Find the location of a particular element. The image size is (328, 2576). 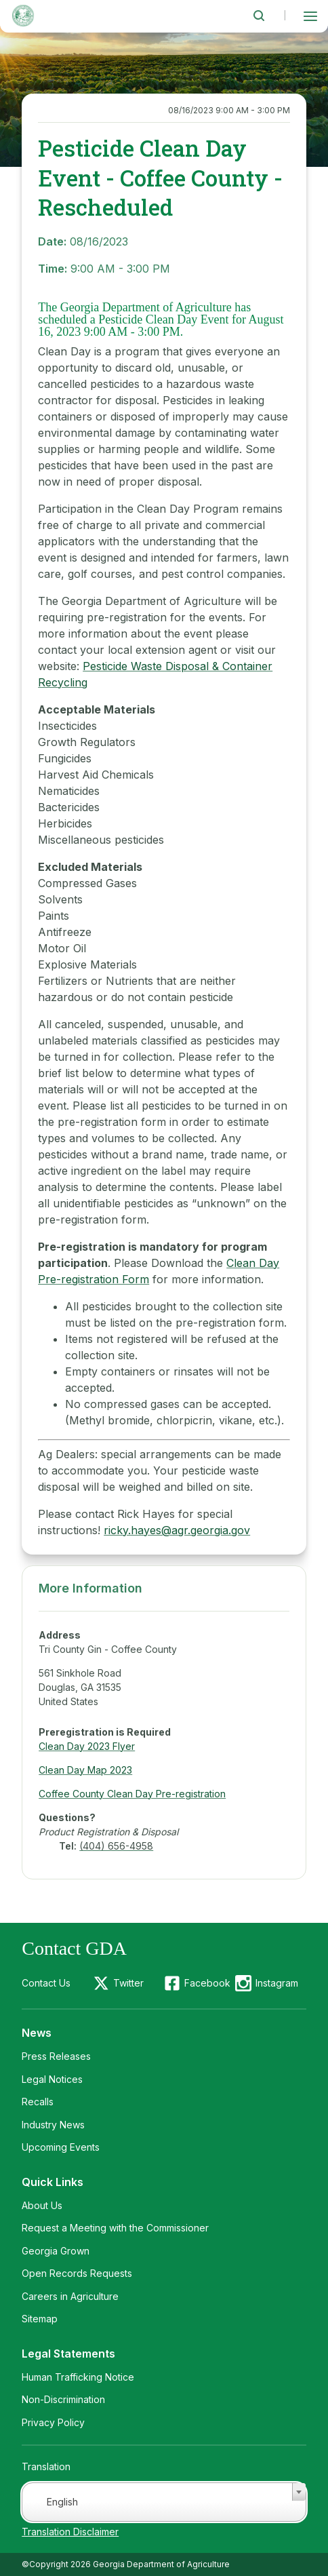

Human Trafficking Notice is located at coordinates (78, 2377).